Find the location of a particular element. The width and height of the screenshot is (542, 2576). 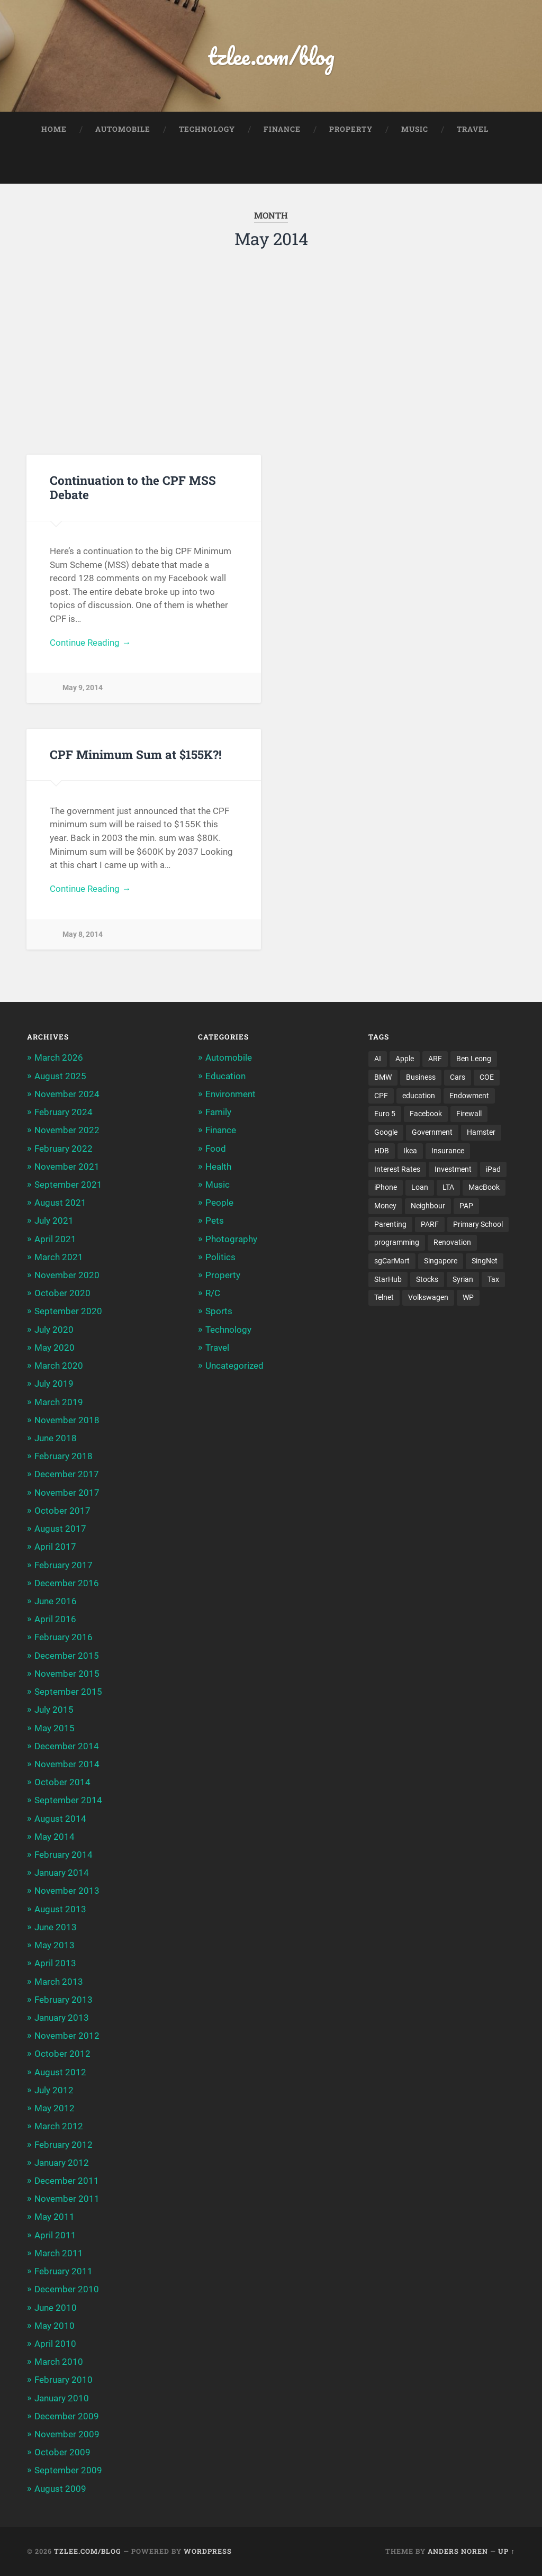

June 2010 is located at coordinates (55, 2307).